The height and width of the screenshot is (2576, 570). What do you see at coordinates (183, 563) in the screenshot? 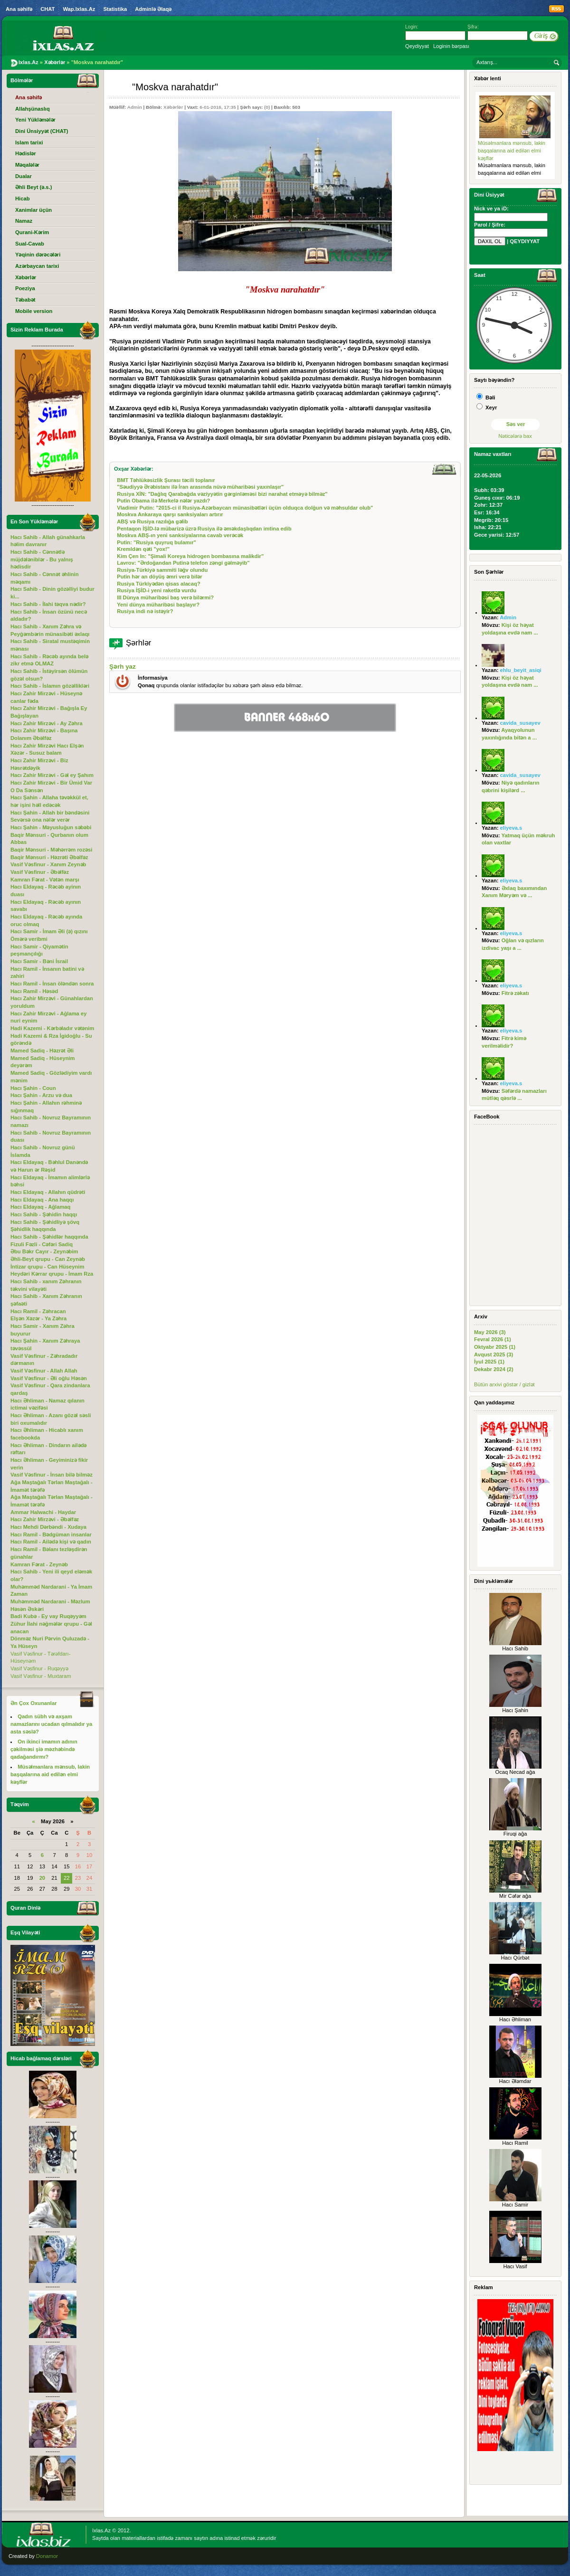
I see `Lavrov: "Ərdoğandan Putinə telefon zəngi gəlməyib"` at bounding box center [183, 563].